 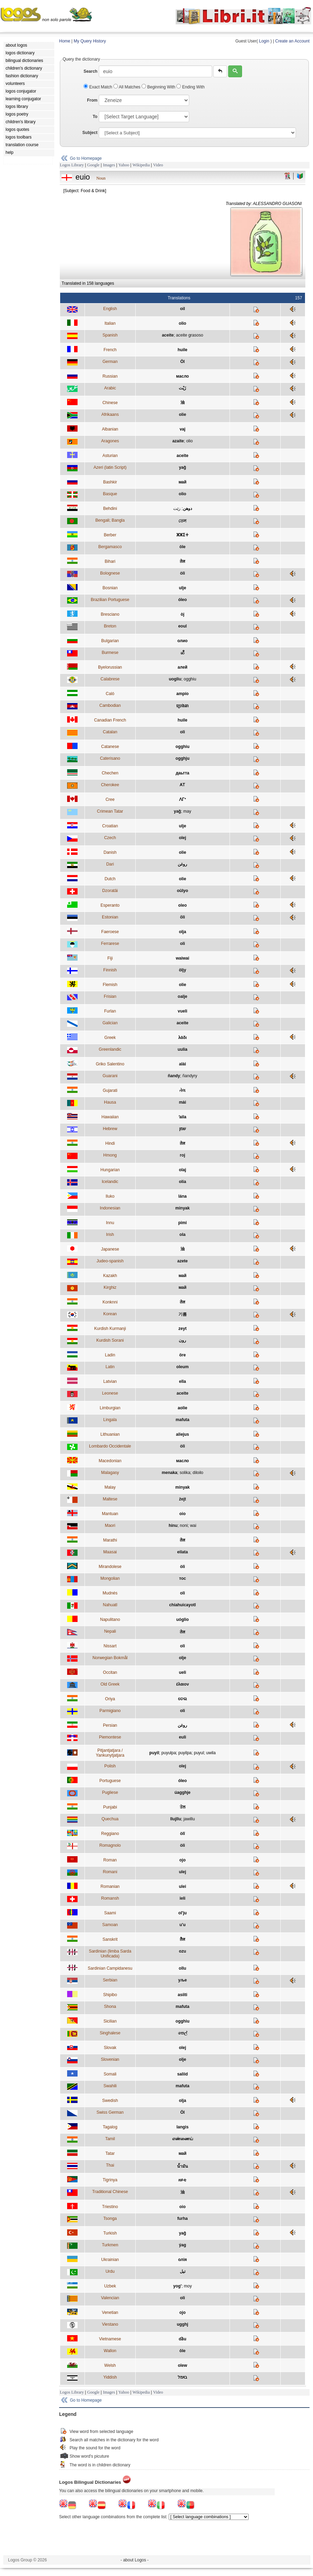 I want to click on Serbian, so click(x=110, y=1980).